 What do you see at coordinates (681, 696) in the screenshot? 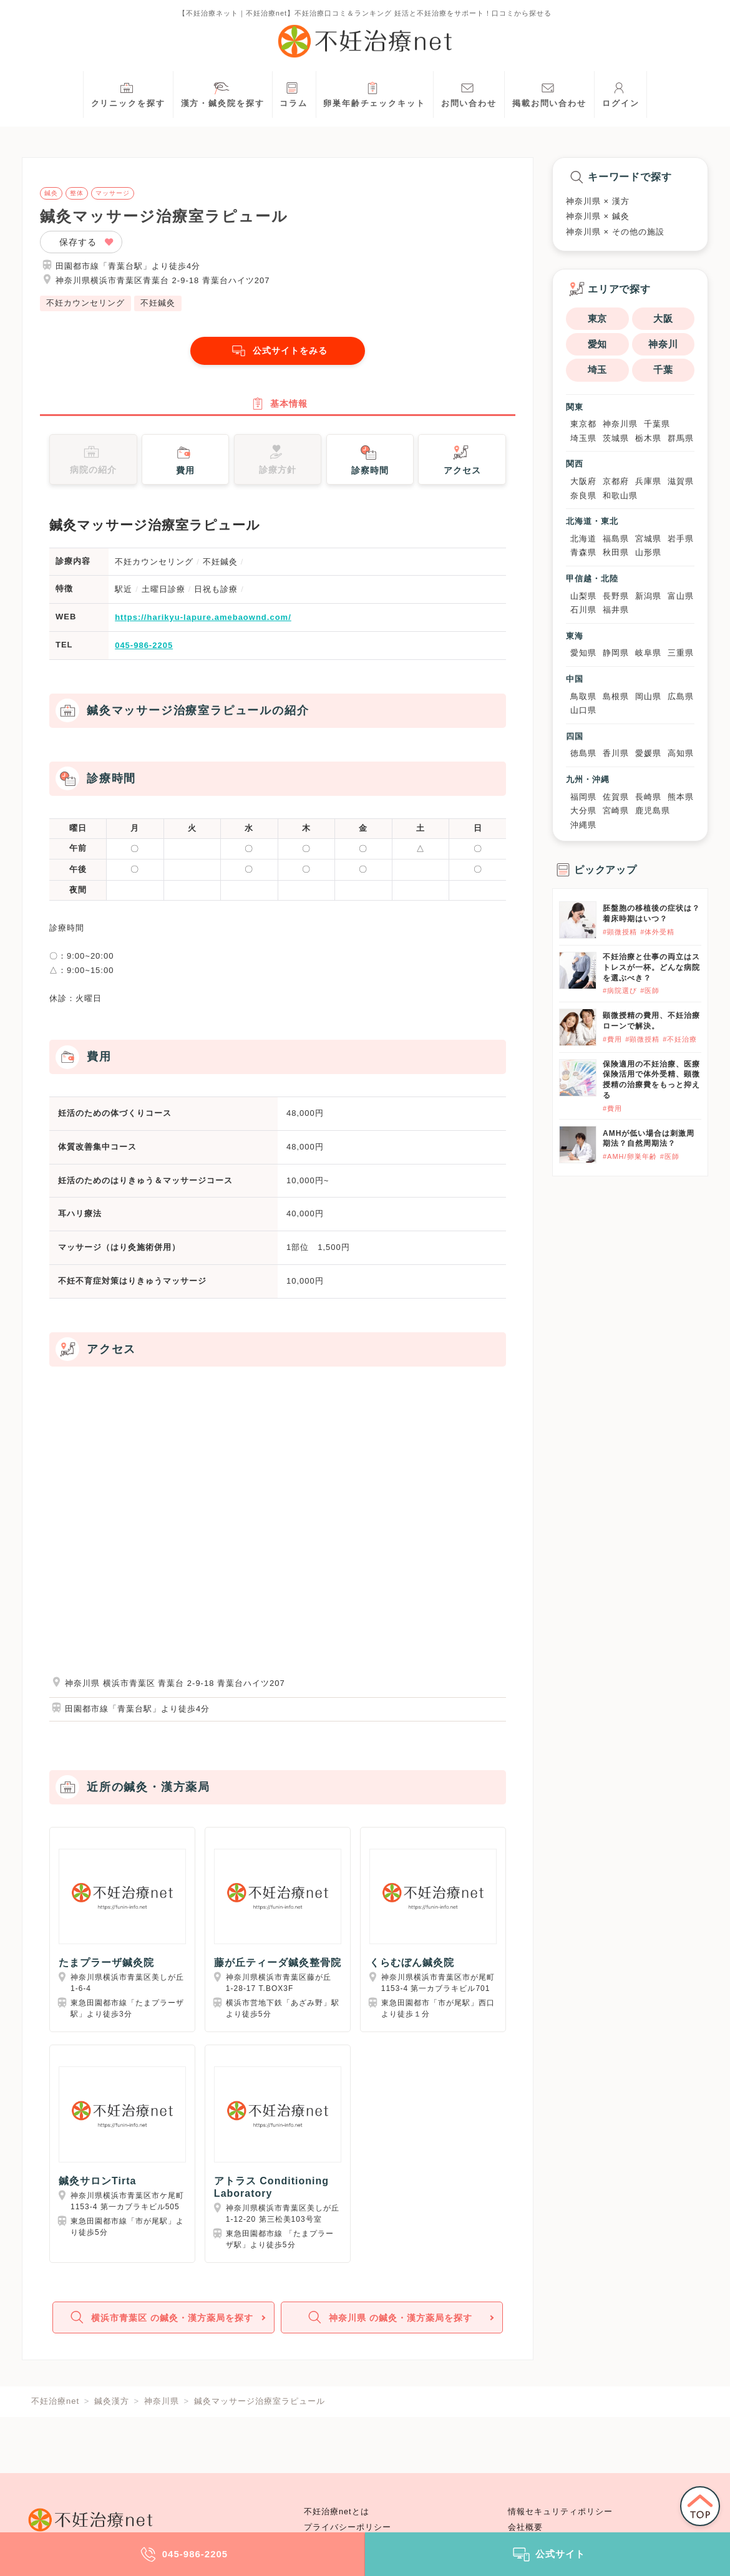
I see `広島県` at bounding box center [681, 696].